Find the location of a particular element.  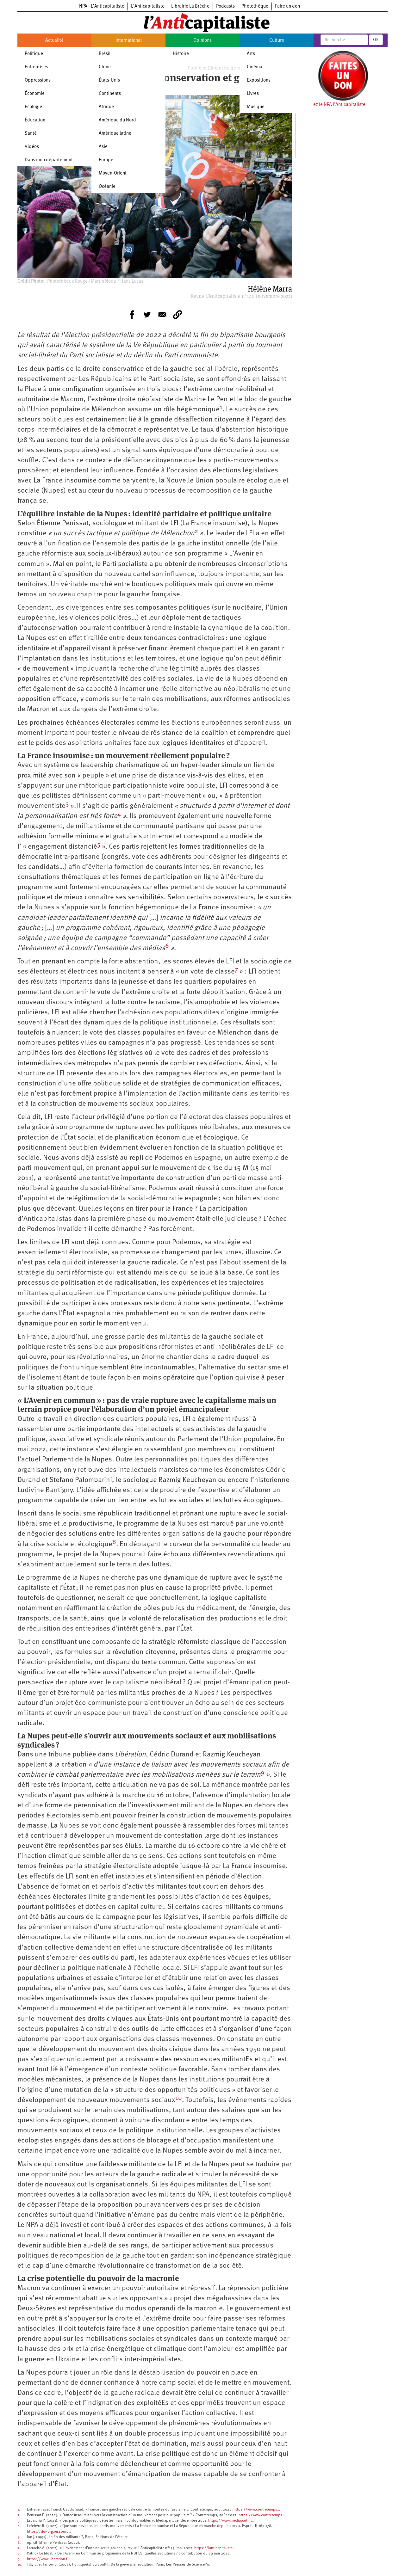

International is located at coordinates (128, 40).